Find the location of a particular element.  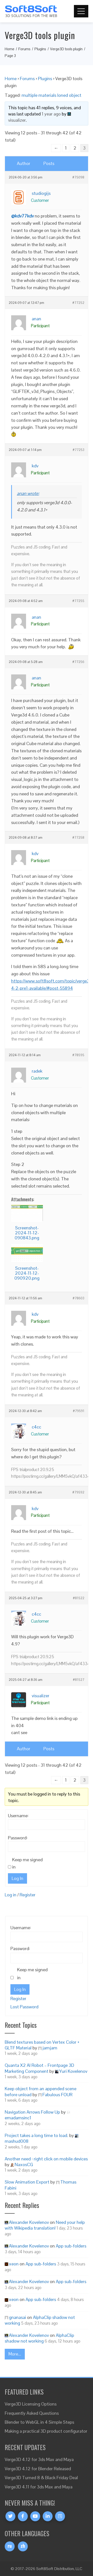

multiple materials loned object is located at coordinates (51, 95).